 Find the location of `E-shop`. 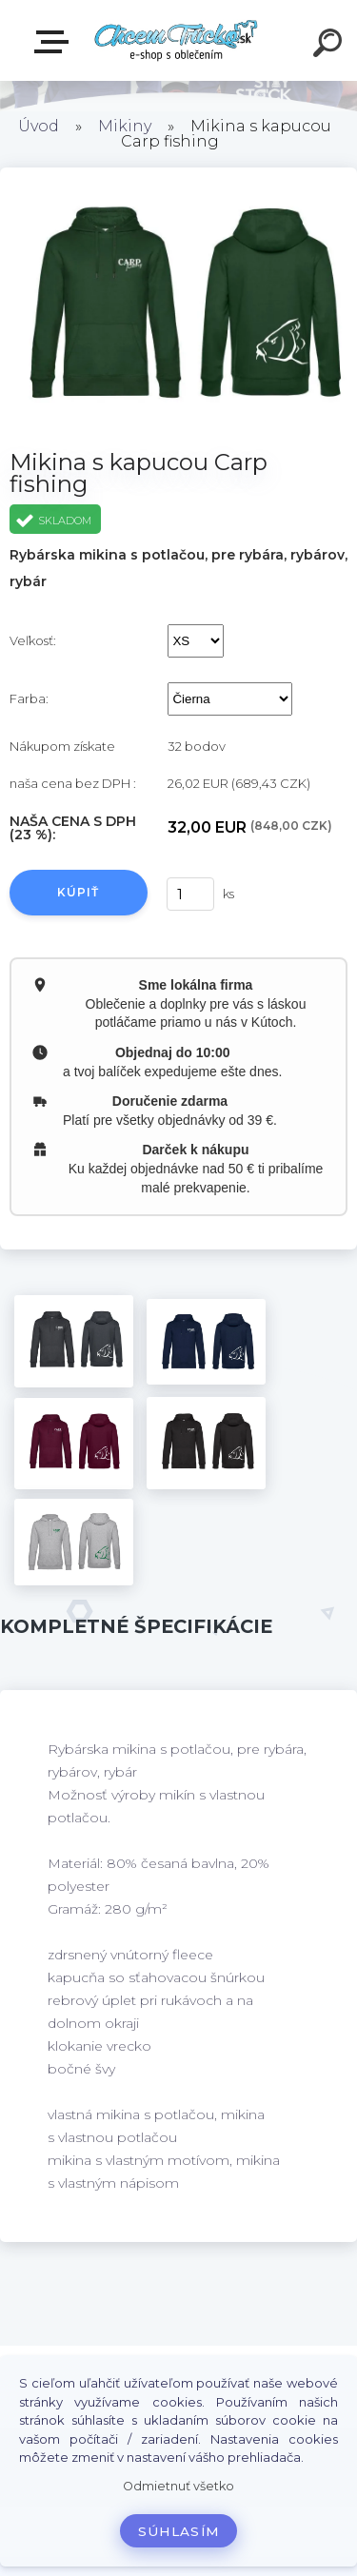

E-shop is located at coordinates (55, 41).